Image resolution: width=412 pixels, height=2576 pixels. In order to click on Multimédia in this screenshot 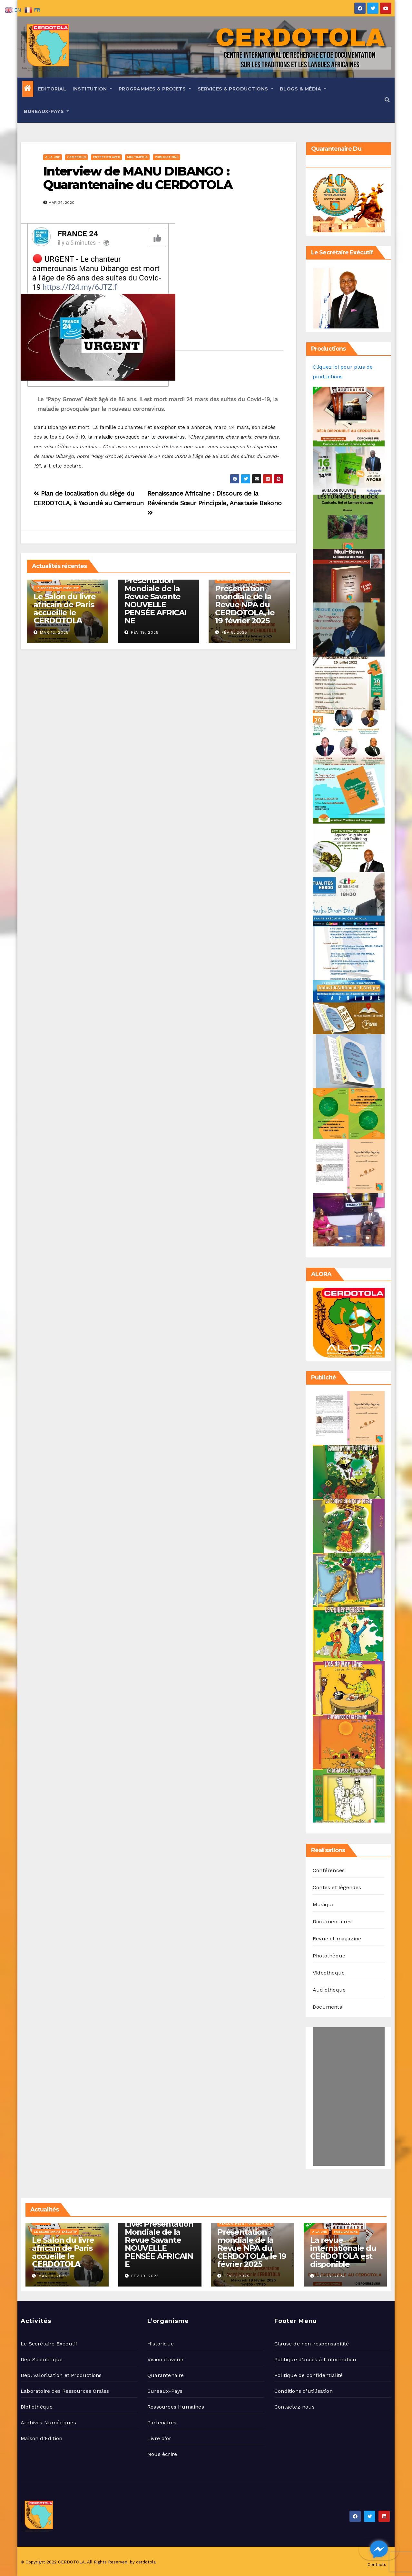, I will do `click(137, 157)`.